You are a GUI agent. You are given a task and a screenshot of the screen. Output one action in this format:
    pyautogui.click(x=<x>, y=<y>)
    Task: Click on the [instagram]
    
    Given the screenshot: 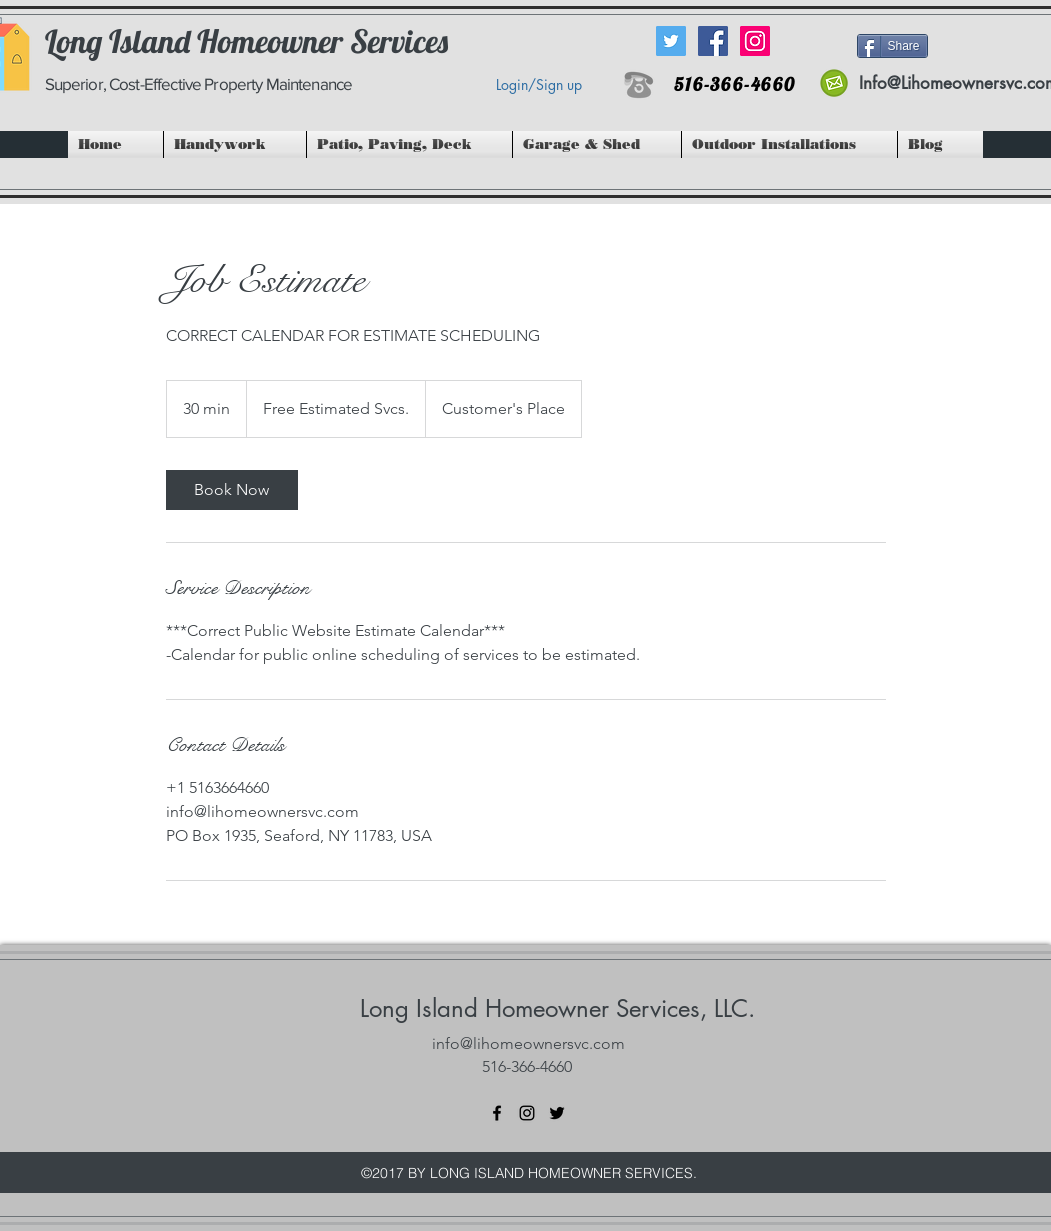 What is the action you would take?
    pyautogui.click(x=527, y=1113)
    